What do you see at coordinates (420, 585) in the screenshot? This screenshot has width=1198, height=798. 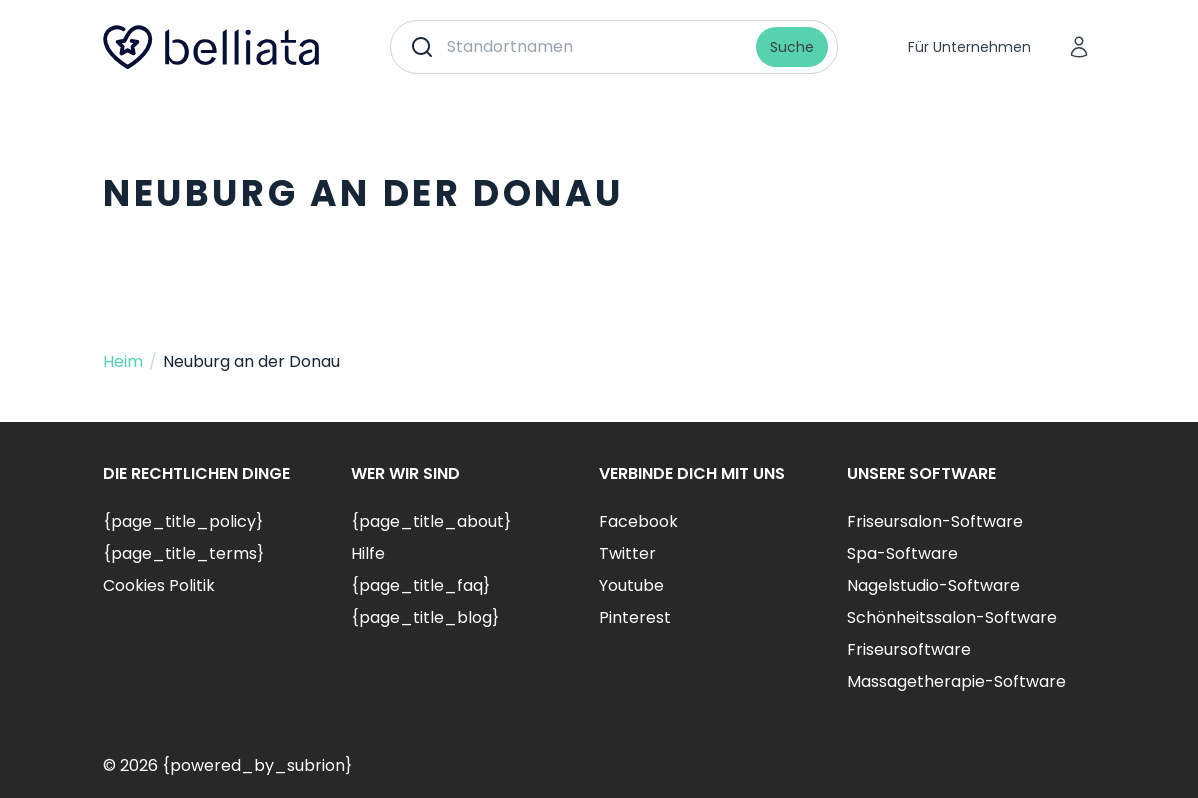 I see `{page_title_faq}` at bounding box center [420, 585].